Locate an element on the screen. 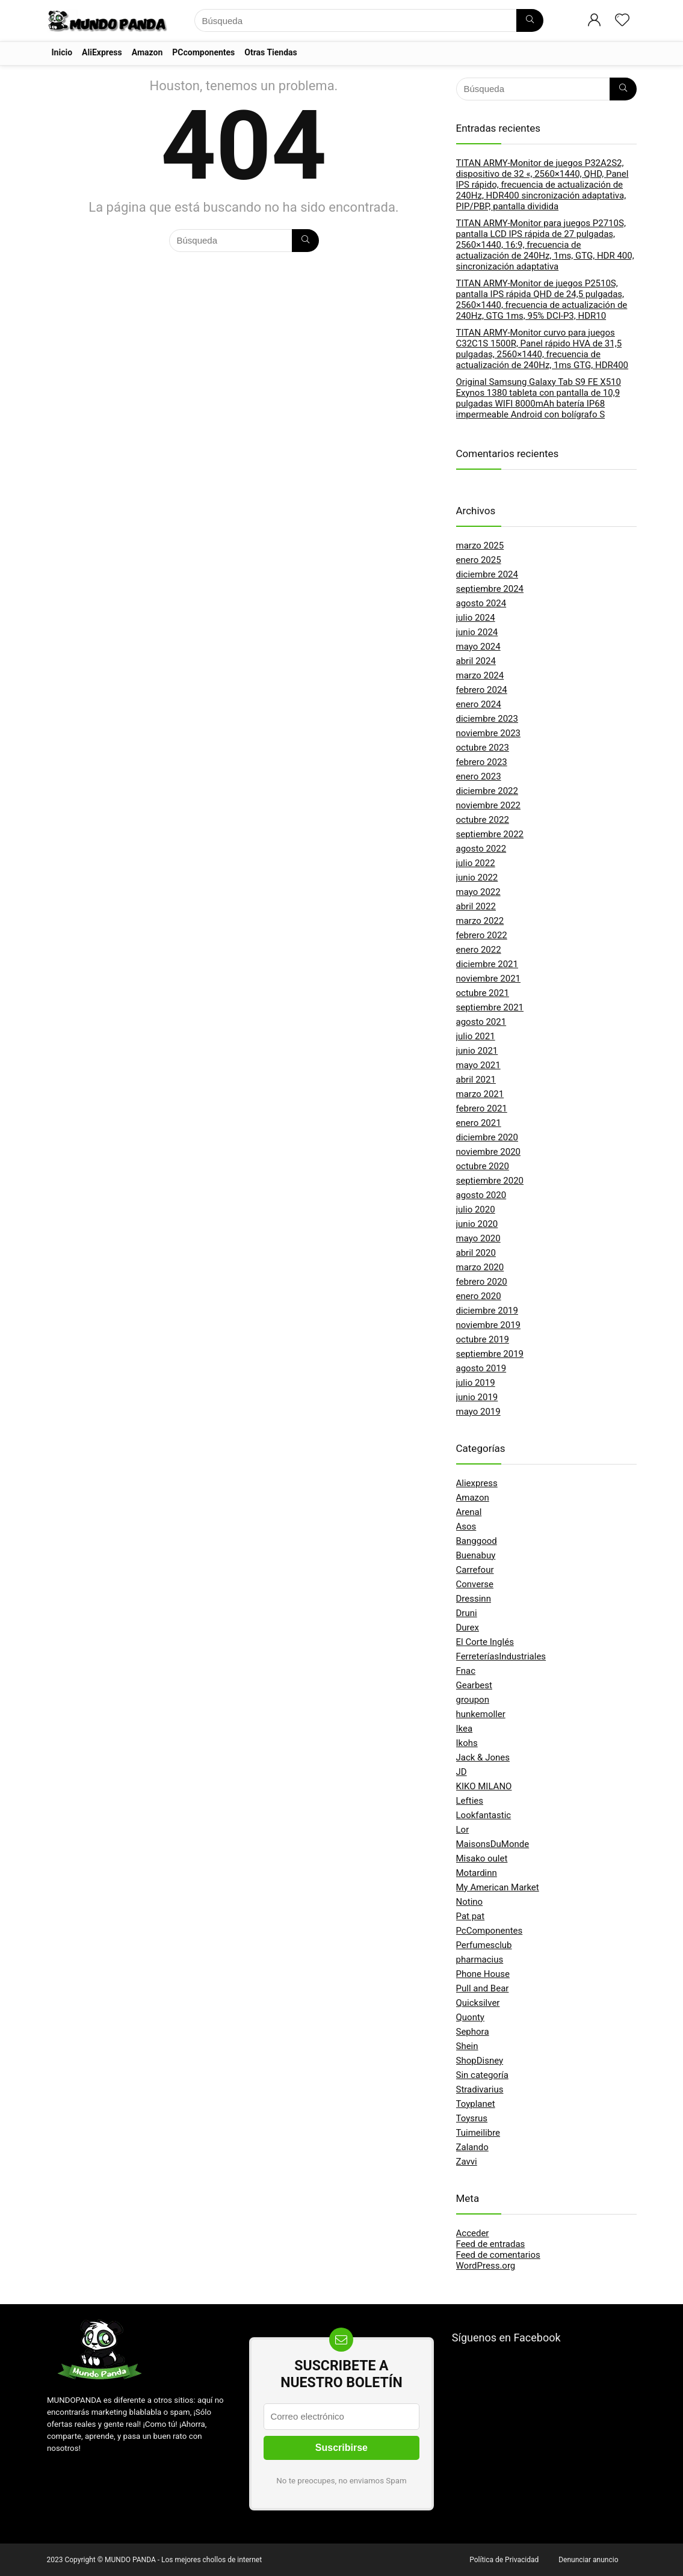 This screenshot has width=683, height=2576. diciembre 2023 is located at coordinates (487, 718).